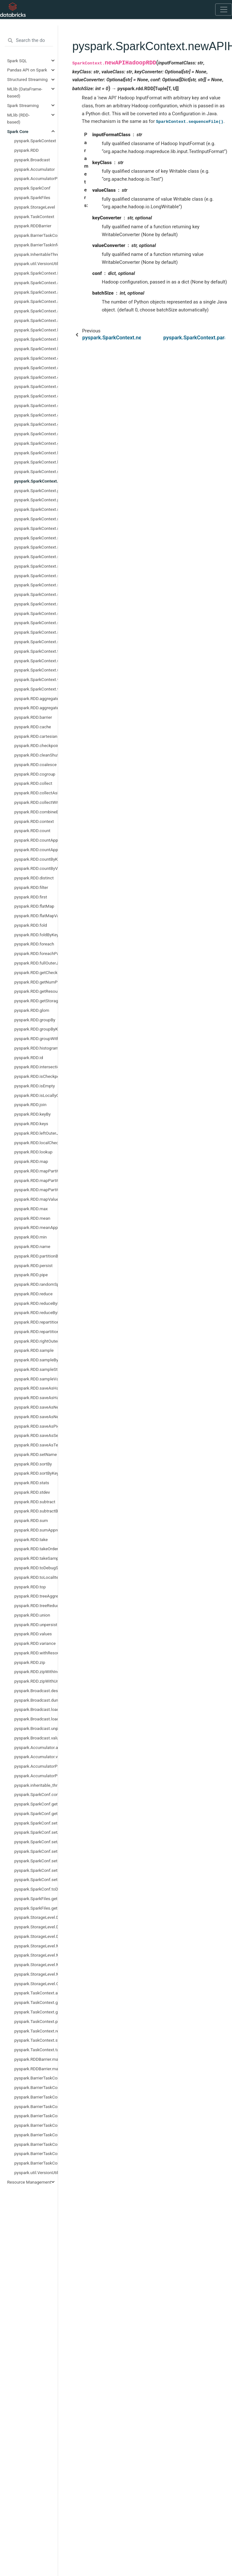  I want to click on [Toggle navigation], so click(223, 9).